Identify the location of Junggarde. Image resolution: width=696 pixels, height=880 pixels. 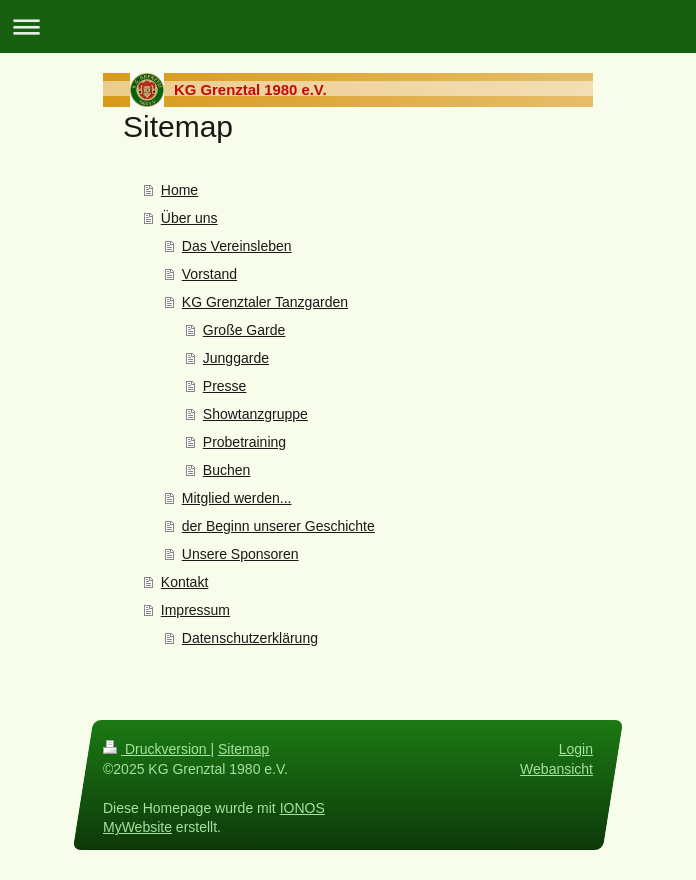
(236, 358).